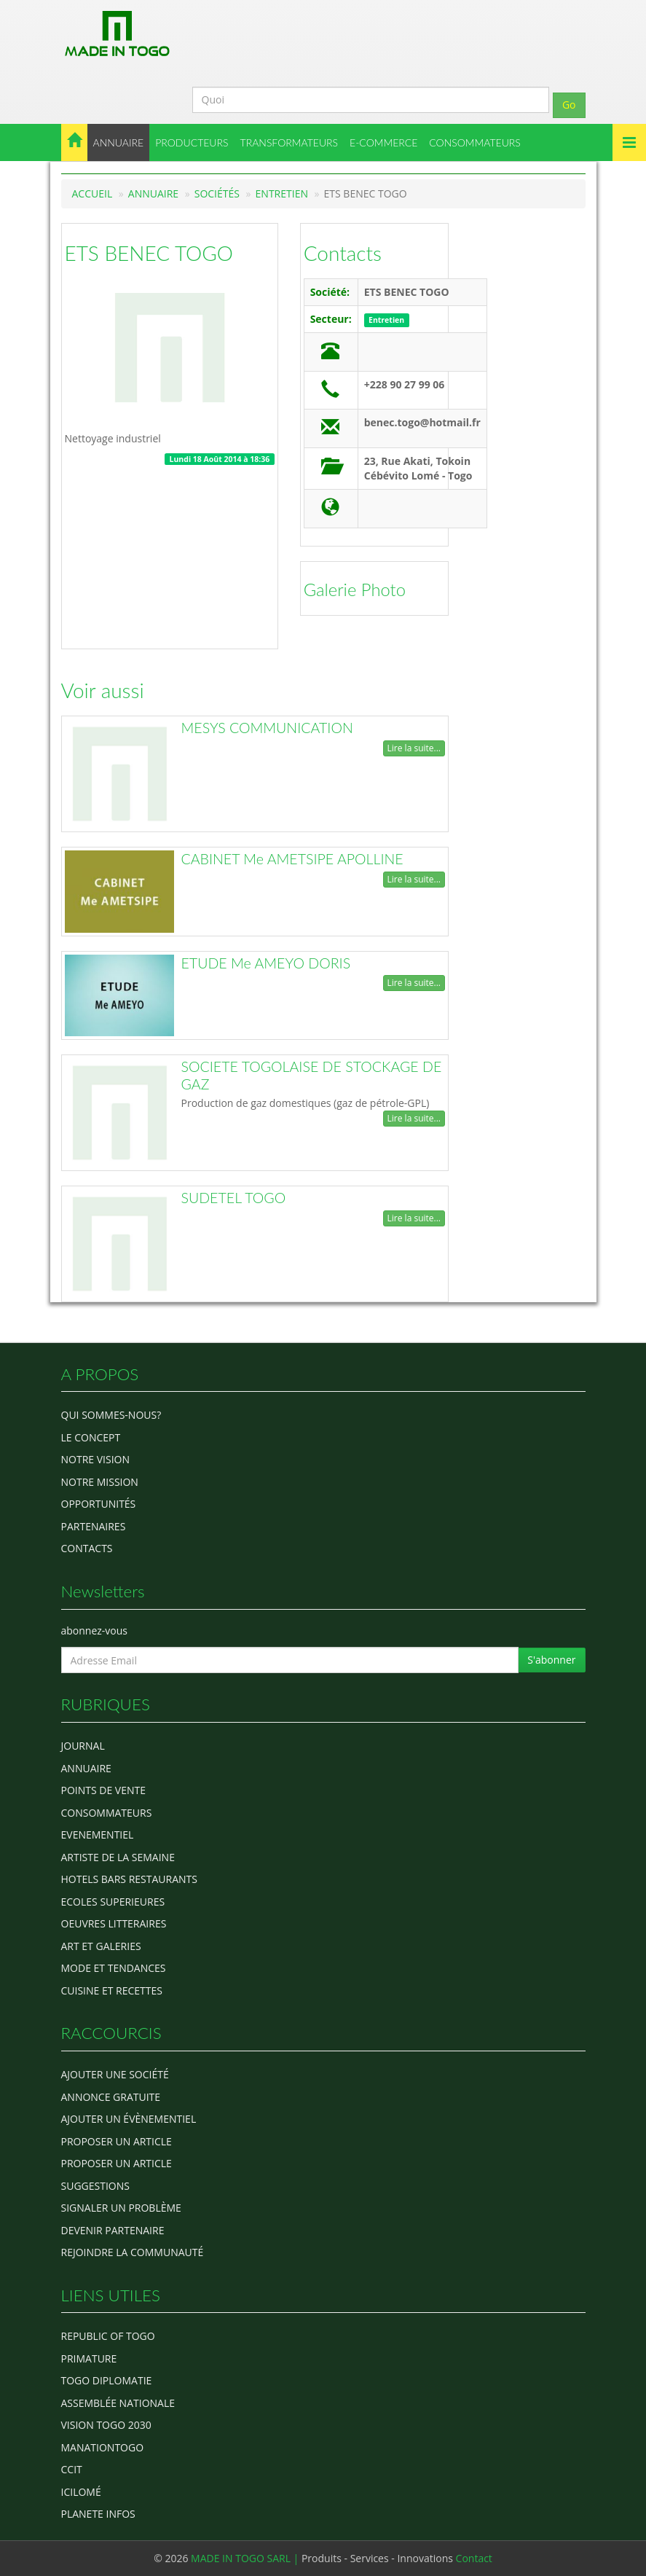 This screenshot has width=646, height=2576. Describe the element at coordinates (383, 142) in the screenshot. I see `E-COMMERCE` at that location.